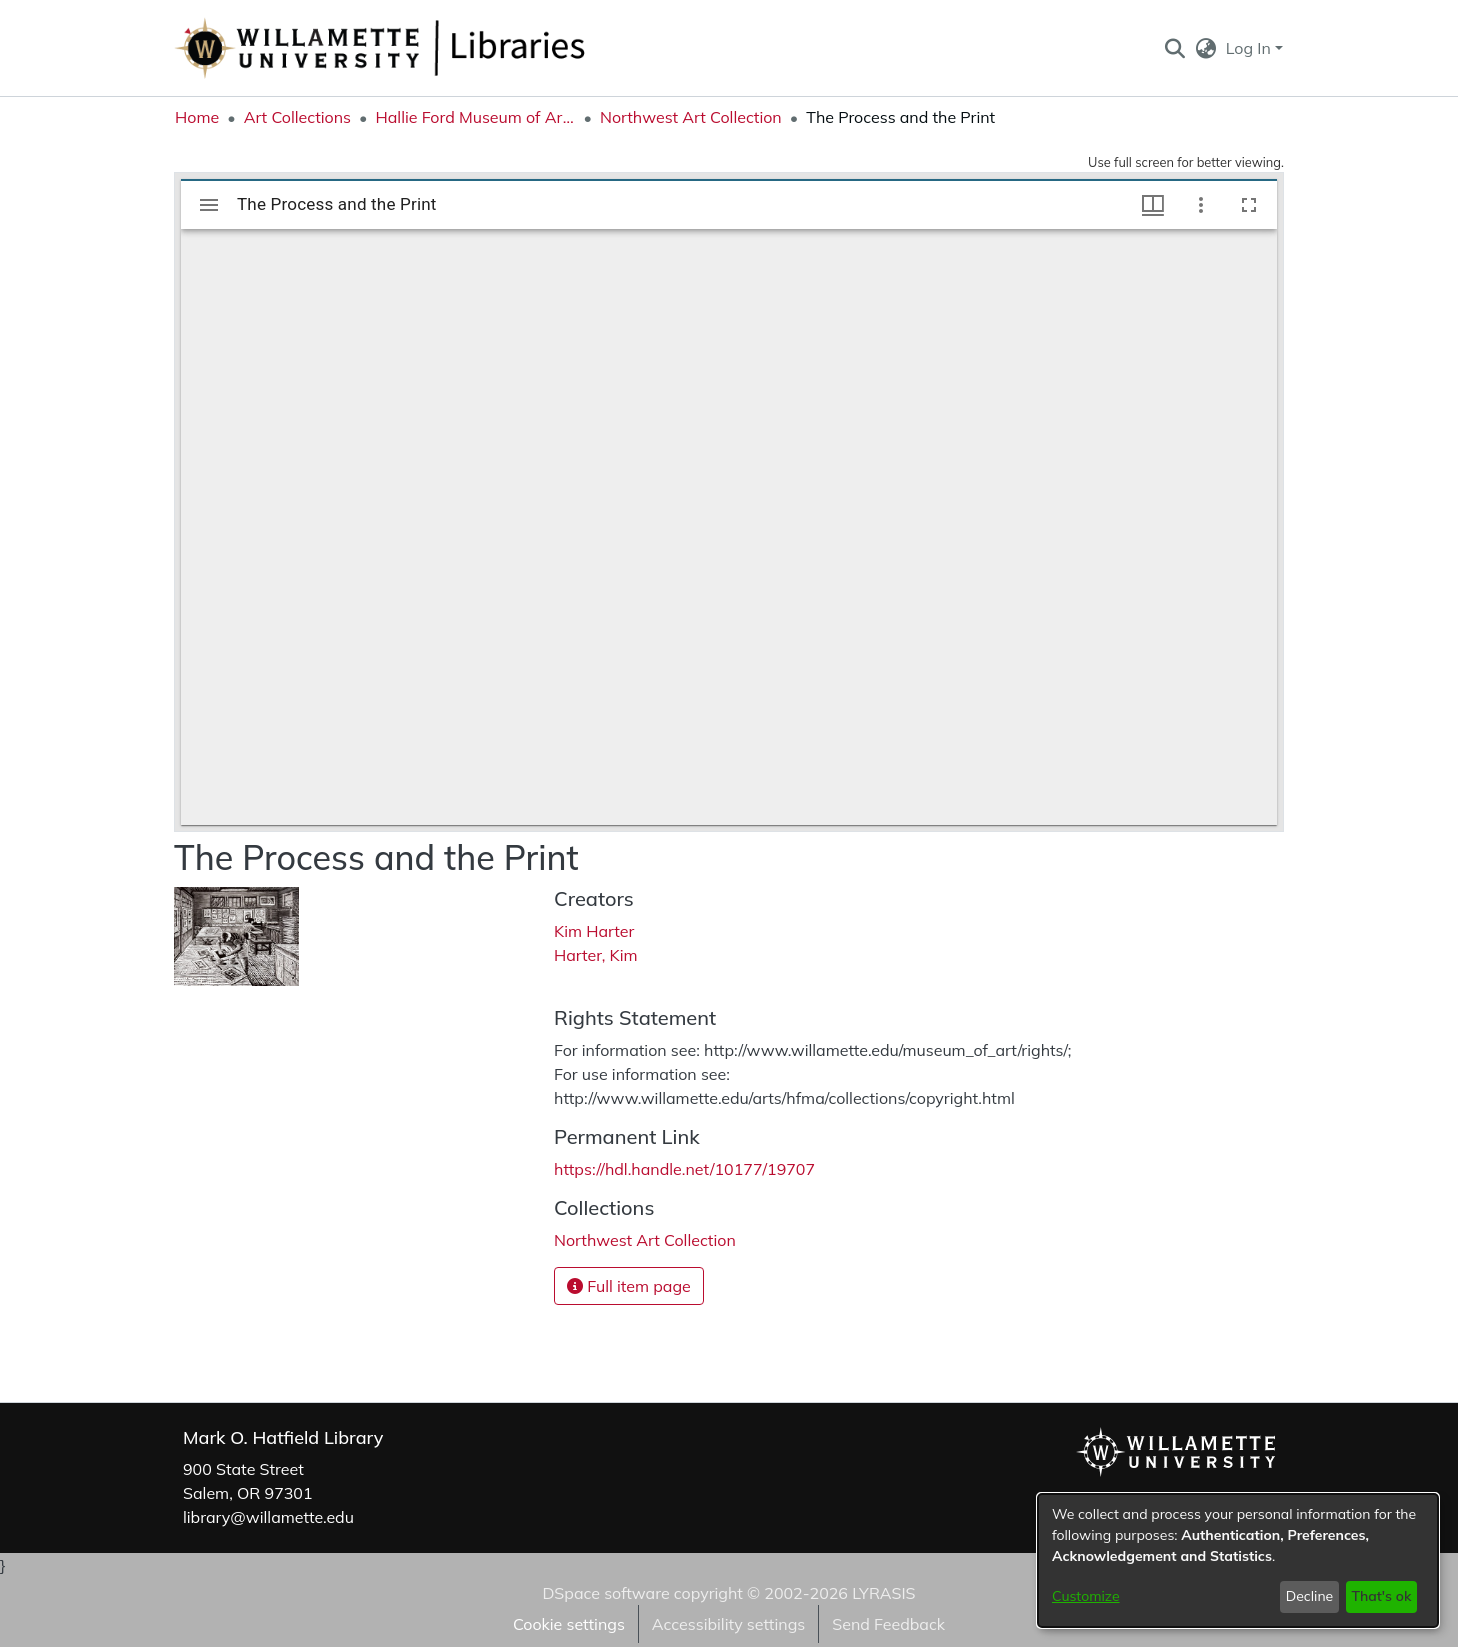  I want to click on Full item page [button], so click(629, 1286).